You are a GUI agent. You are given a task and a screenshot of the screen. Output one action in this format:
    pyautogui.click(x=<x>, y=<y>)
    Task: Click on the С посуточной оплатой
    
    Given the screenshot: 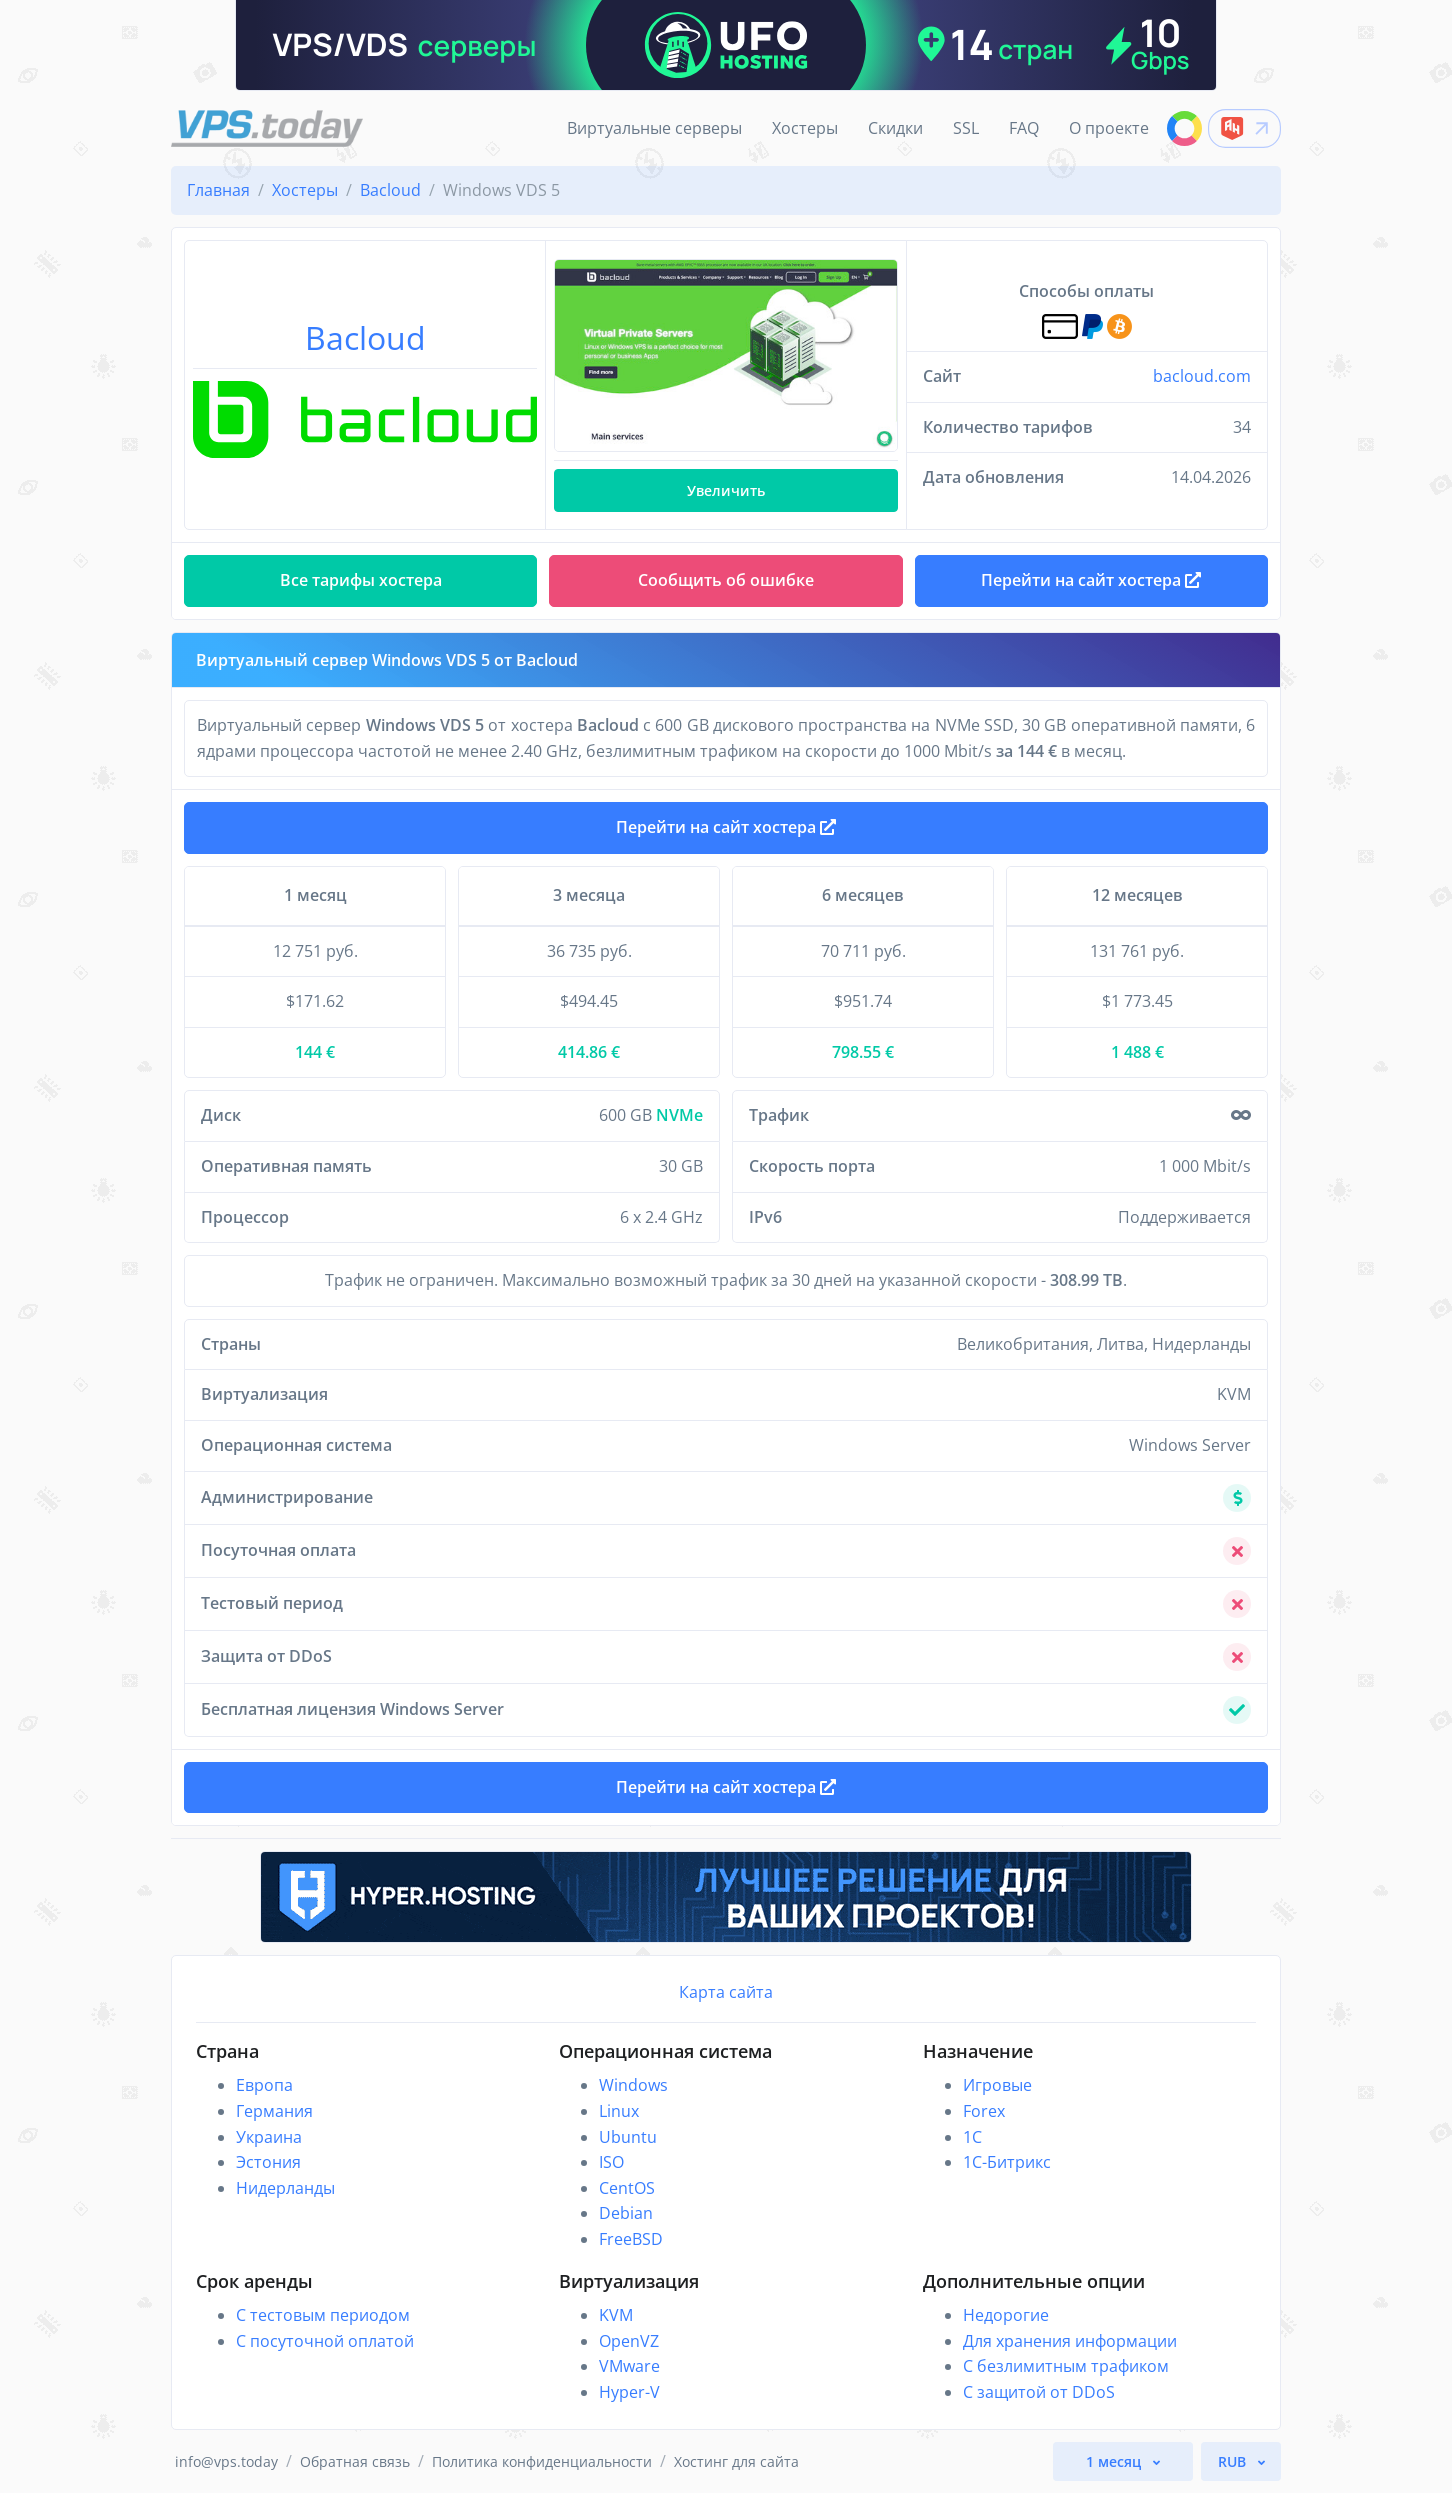 What is the action you would take?
    pyautogui.click(x=325, y=2341)
    